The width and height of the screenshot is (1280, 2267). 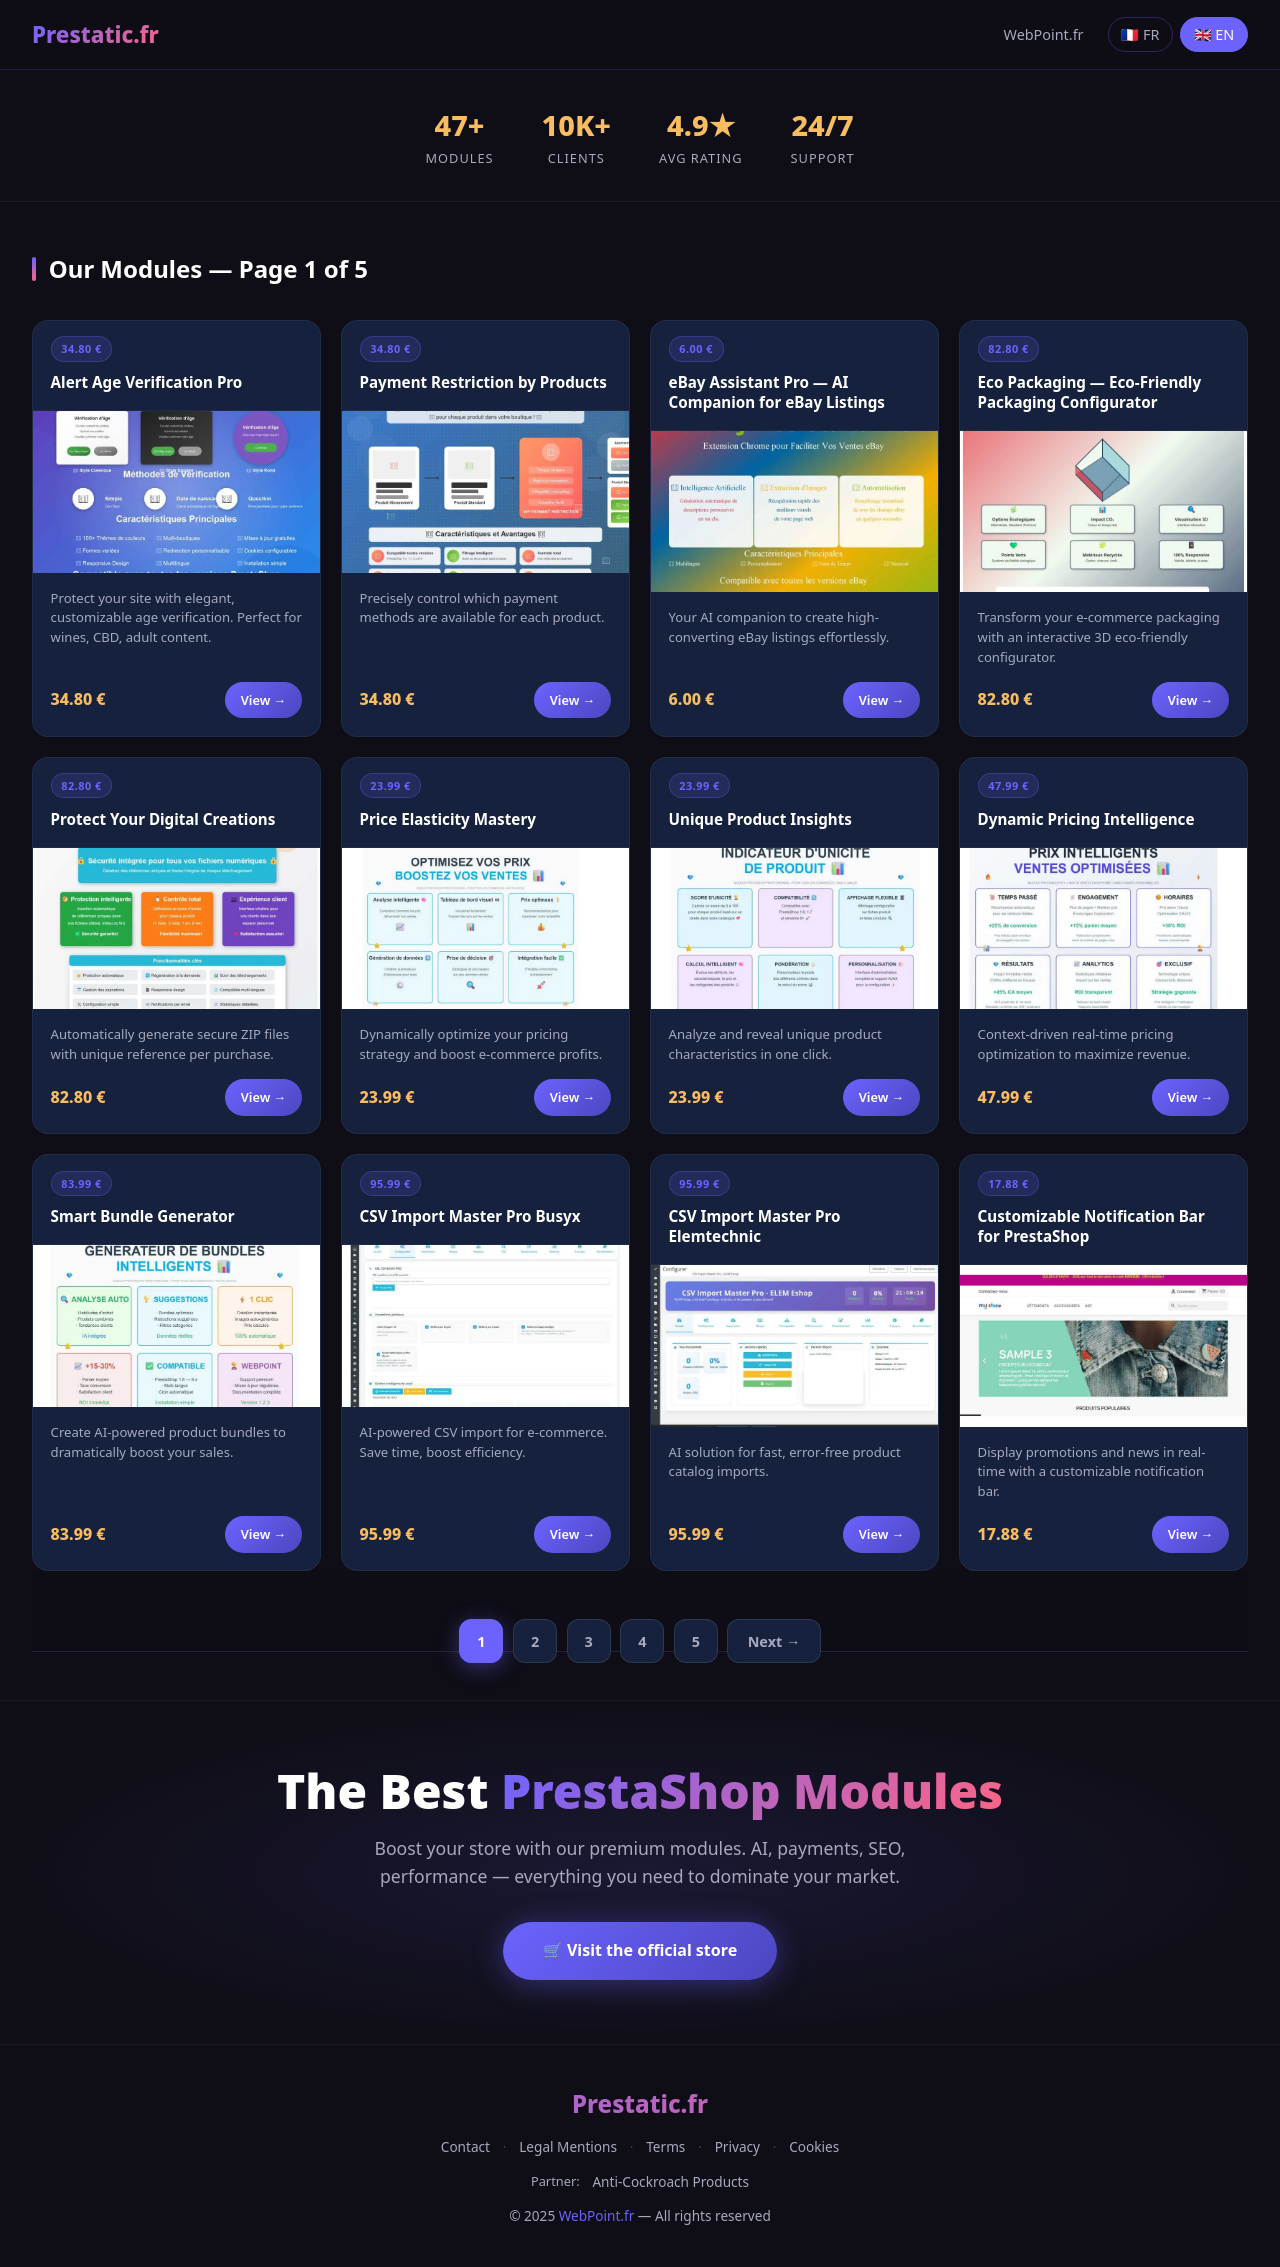 What do you see at coordinates (1044, 34) in the screenshot?
I see `WebPoint.fr` at bounding box center [1044, 34].